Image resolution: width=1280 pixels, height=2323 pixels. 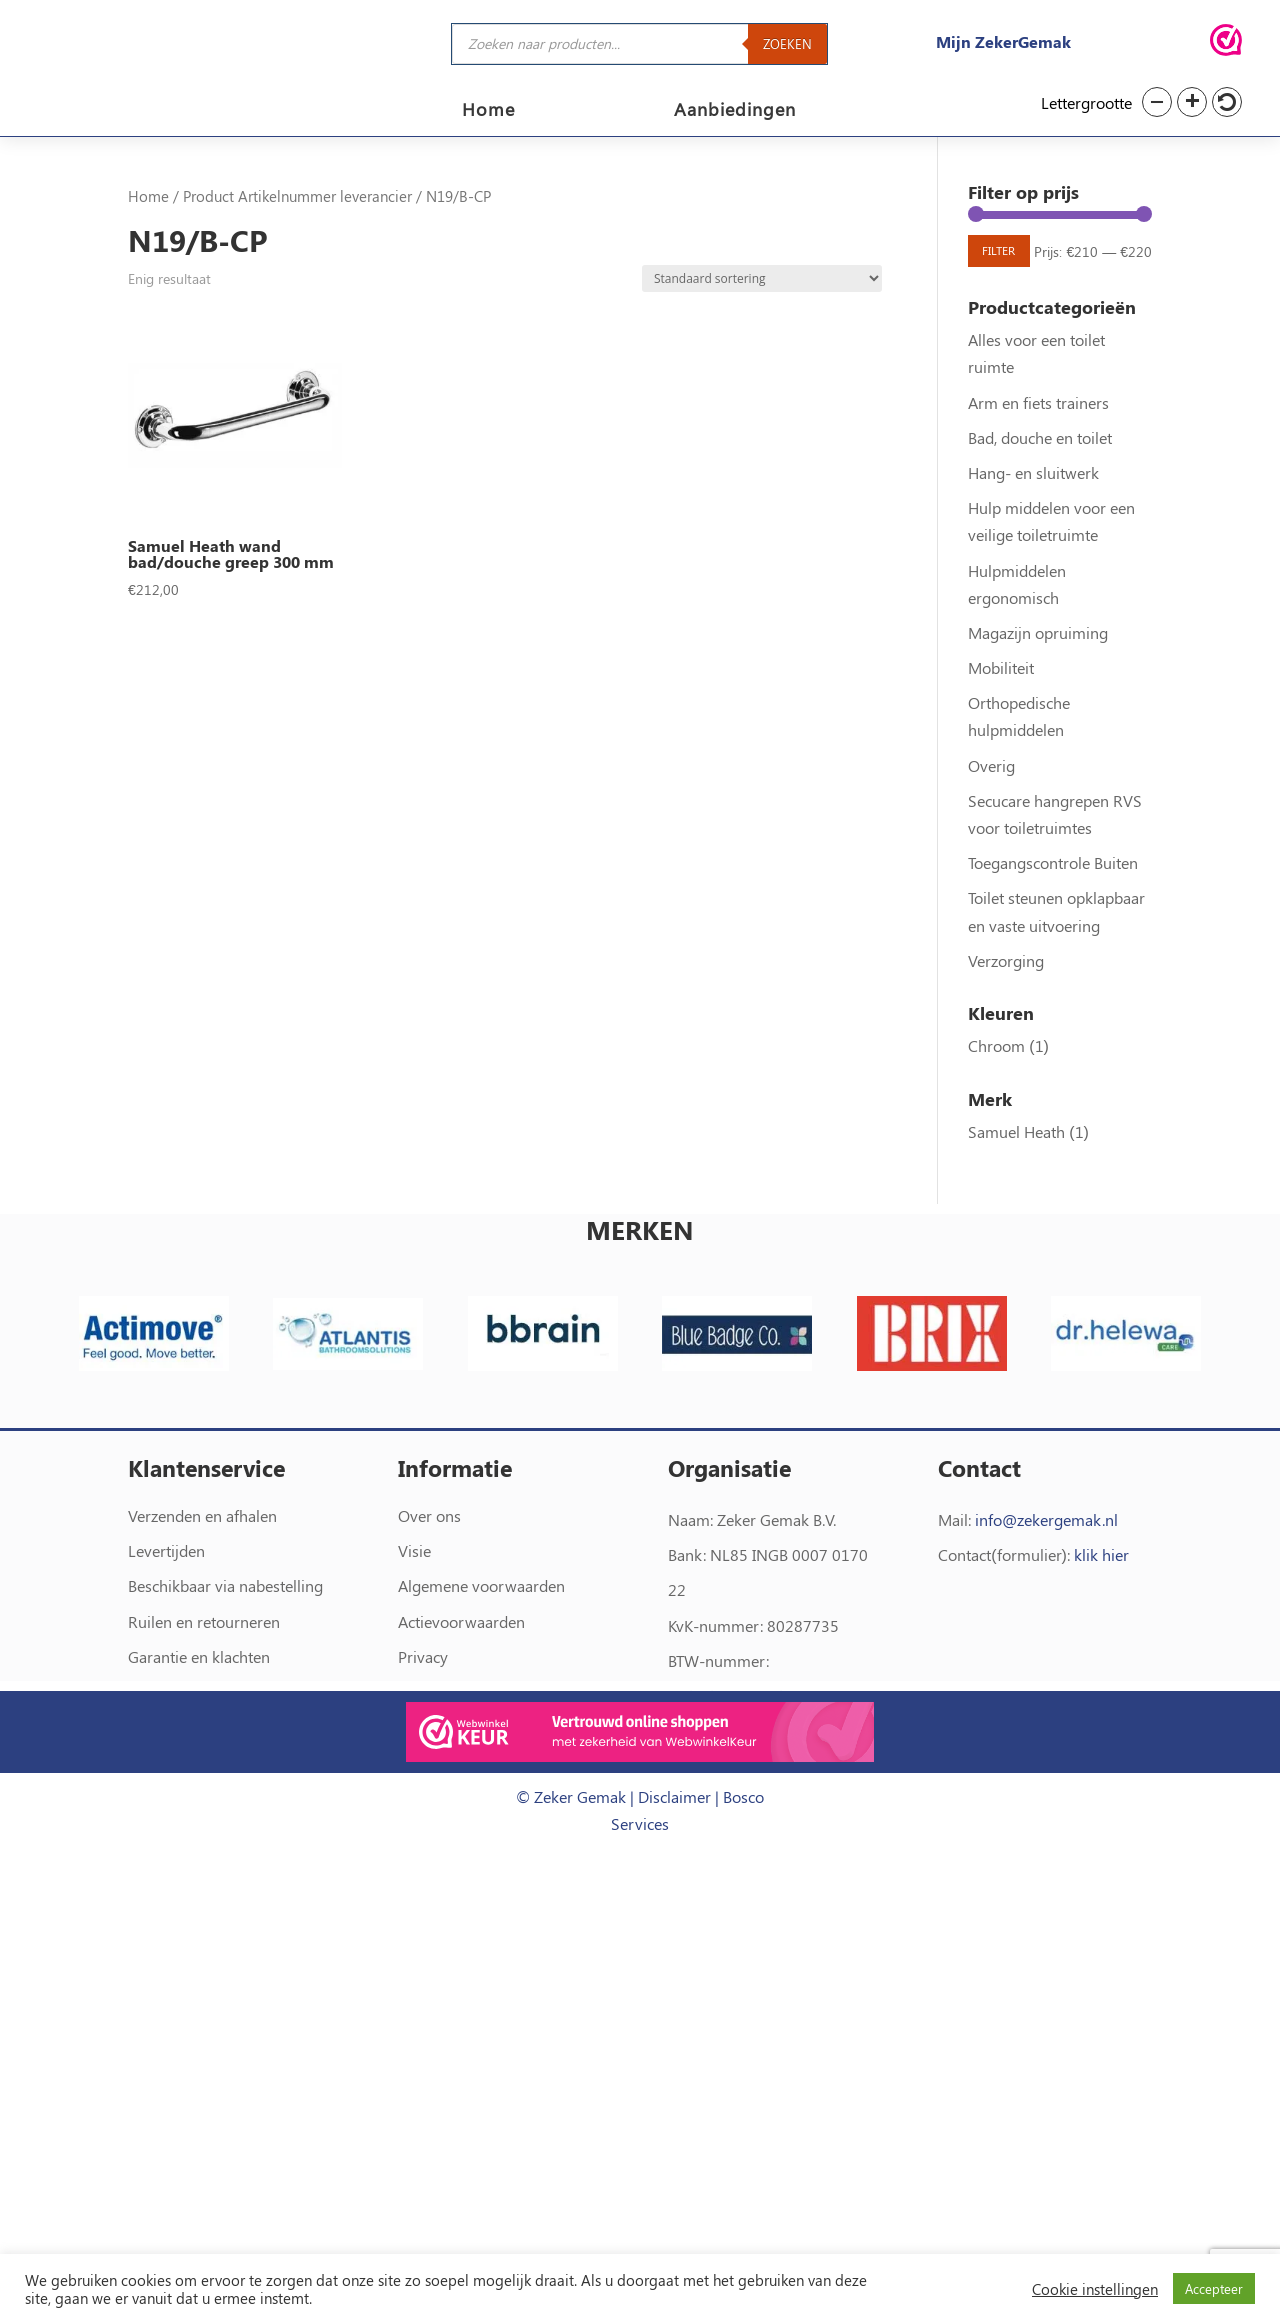 I want to click on Zoeken, so click(x=787, y=43).